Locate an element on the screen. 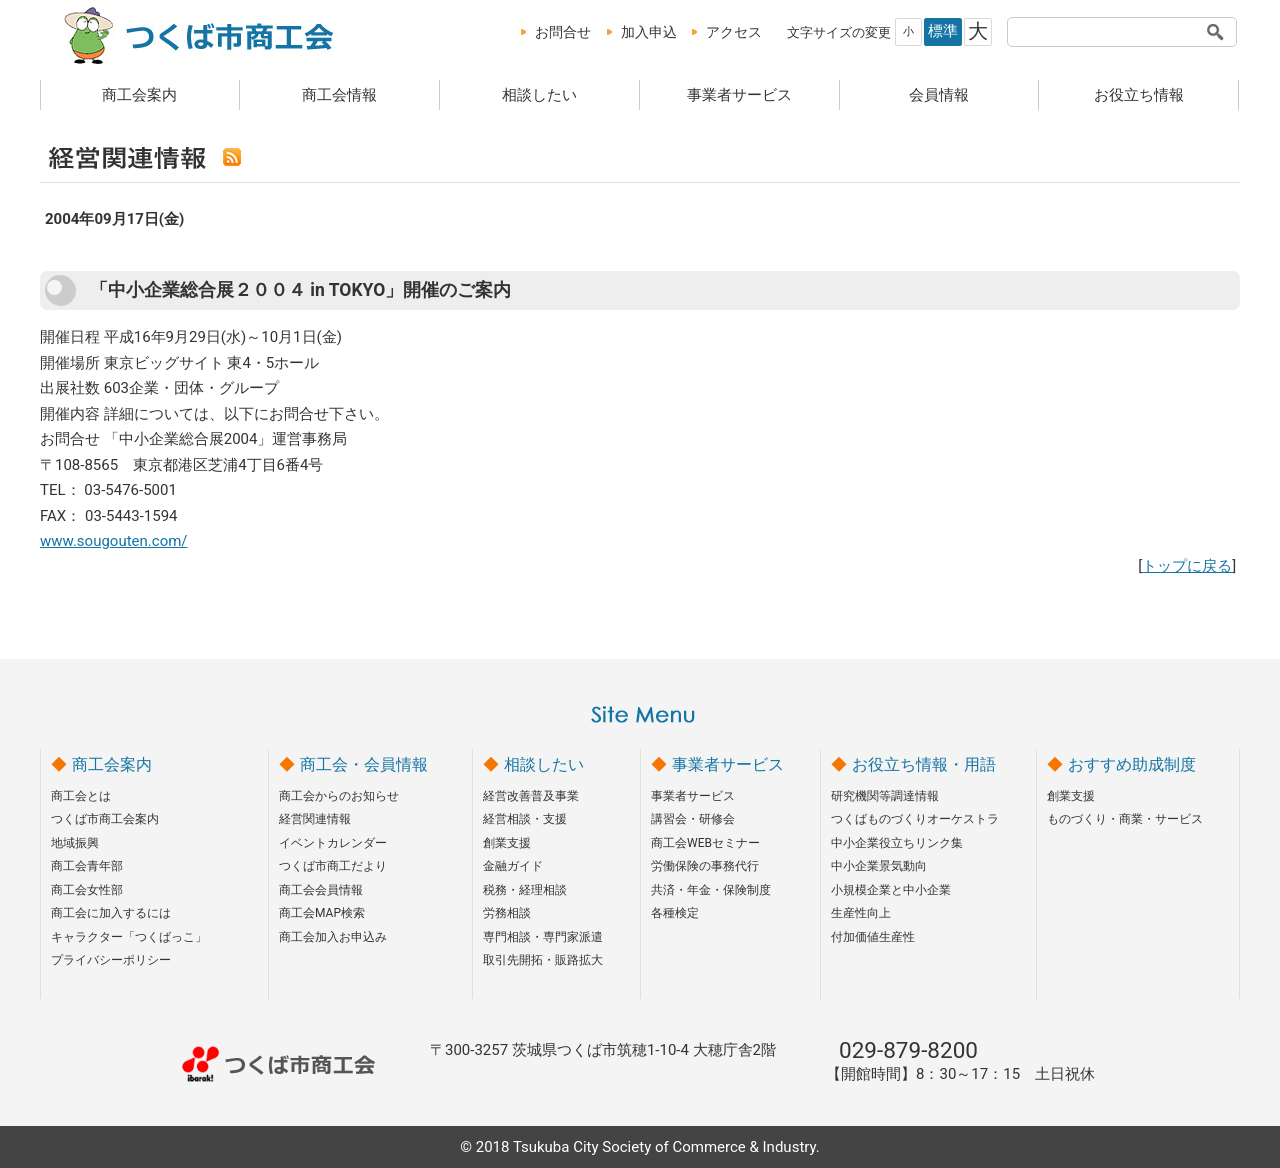 The height and width of the screenshot is (1168, 1280). アクセス is located at coordinates (734, 32).